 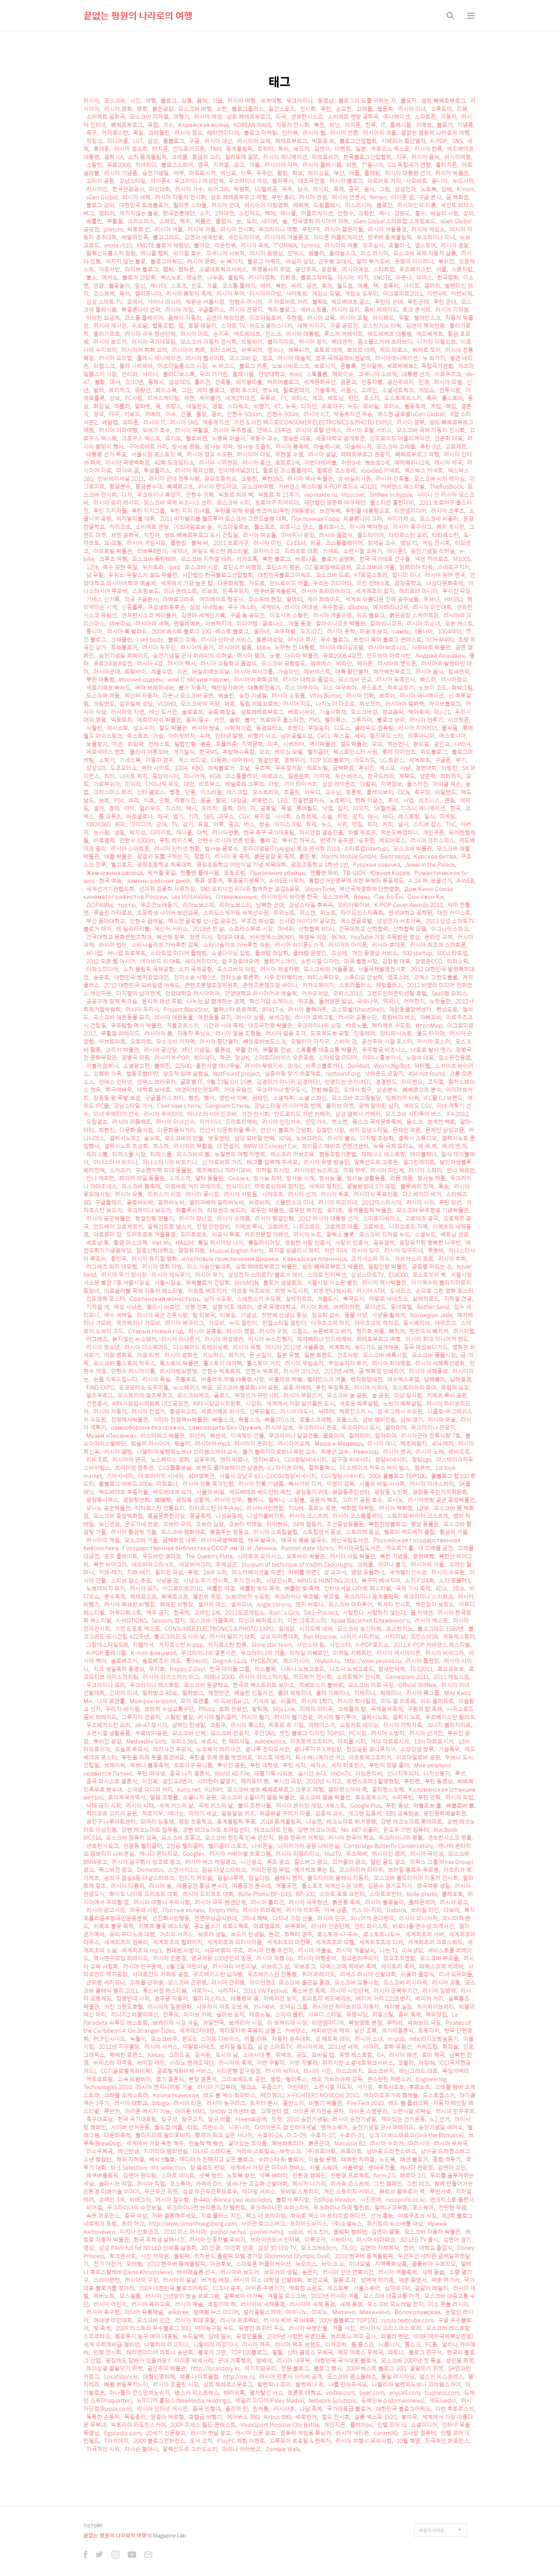 I want to click on Moscow!, so click(x=353, y=494).